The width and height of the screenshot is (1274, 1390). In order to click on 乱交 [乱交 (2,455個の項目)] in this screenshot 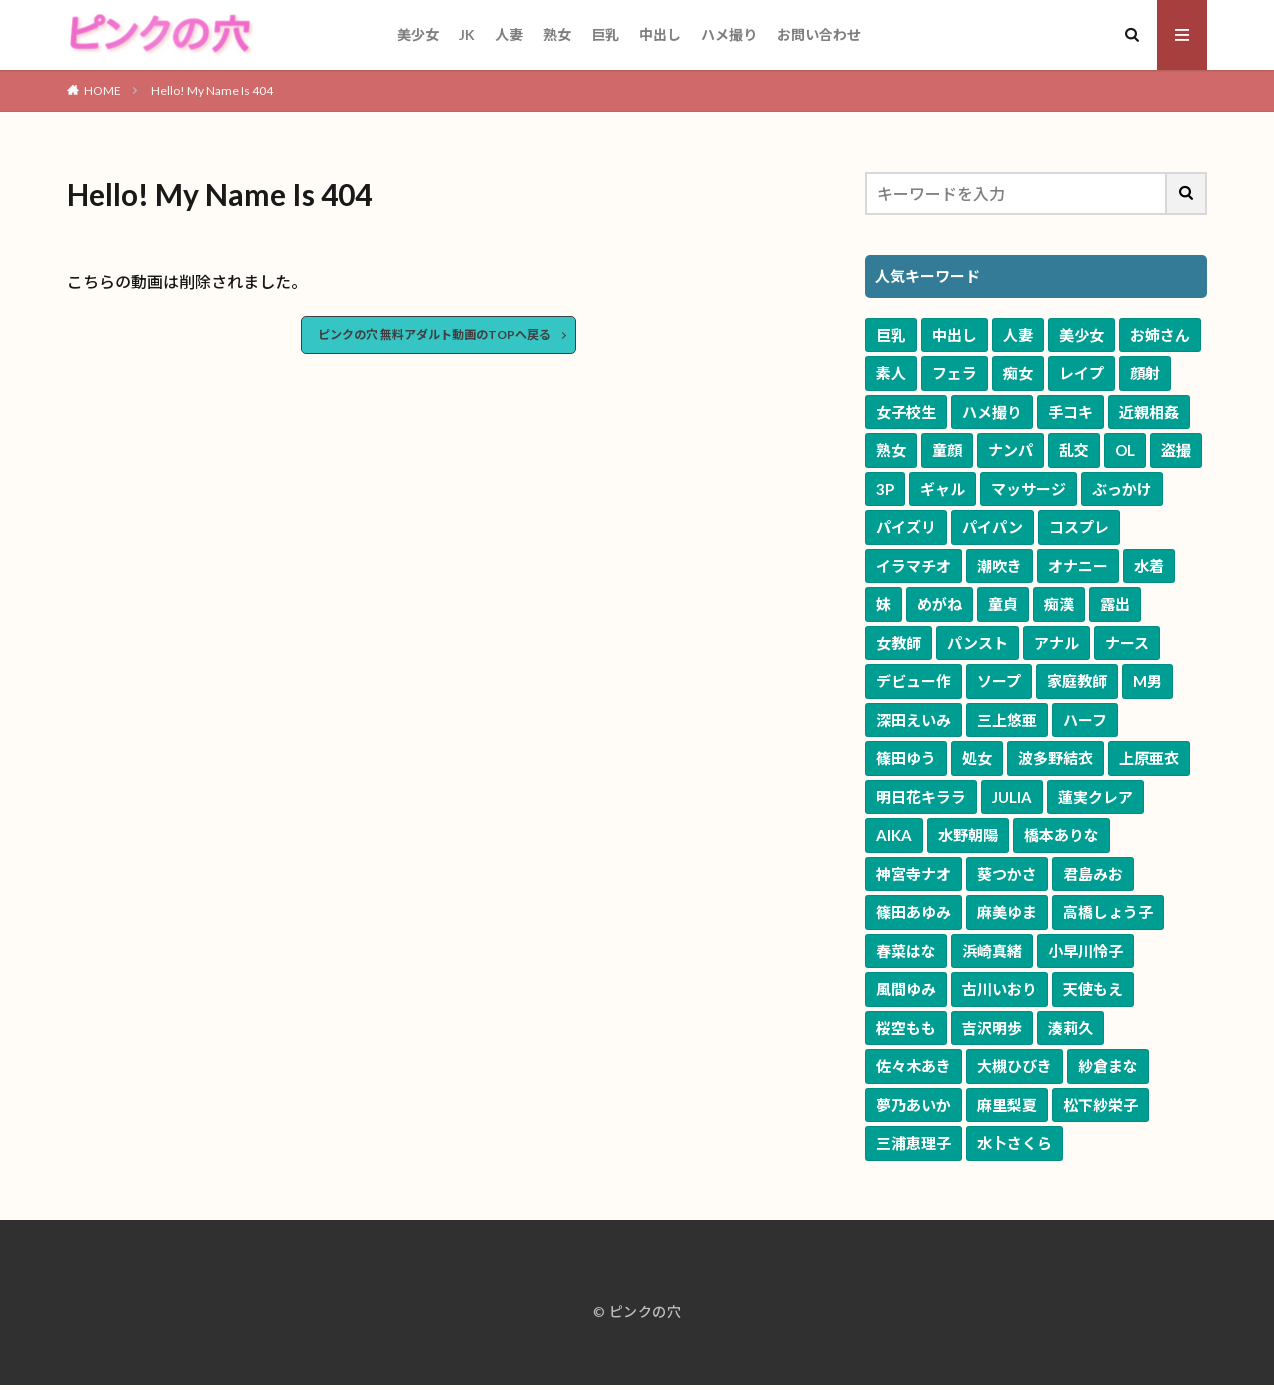, I will do `click(1074, 450)`.